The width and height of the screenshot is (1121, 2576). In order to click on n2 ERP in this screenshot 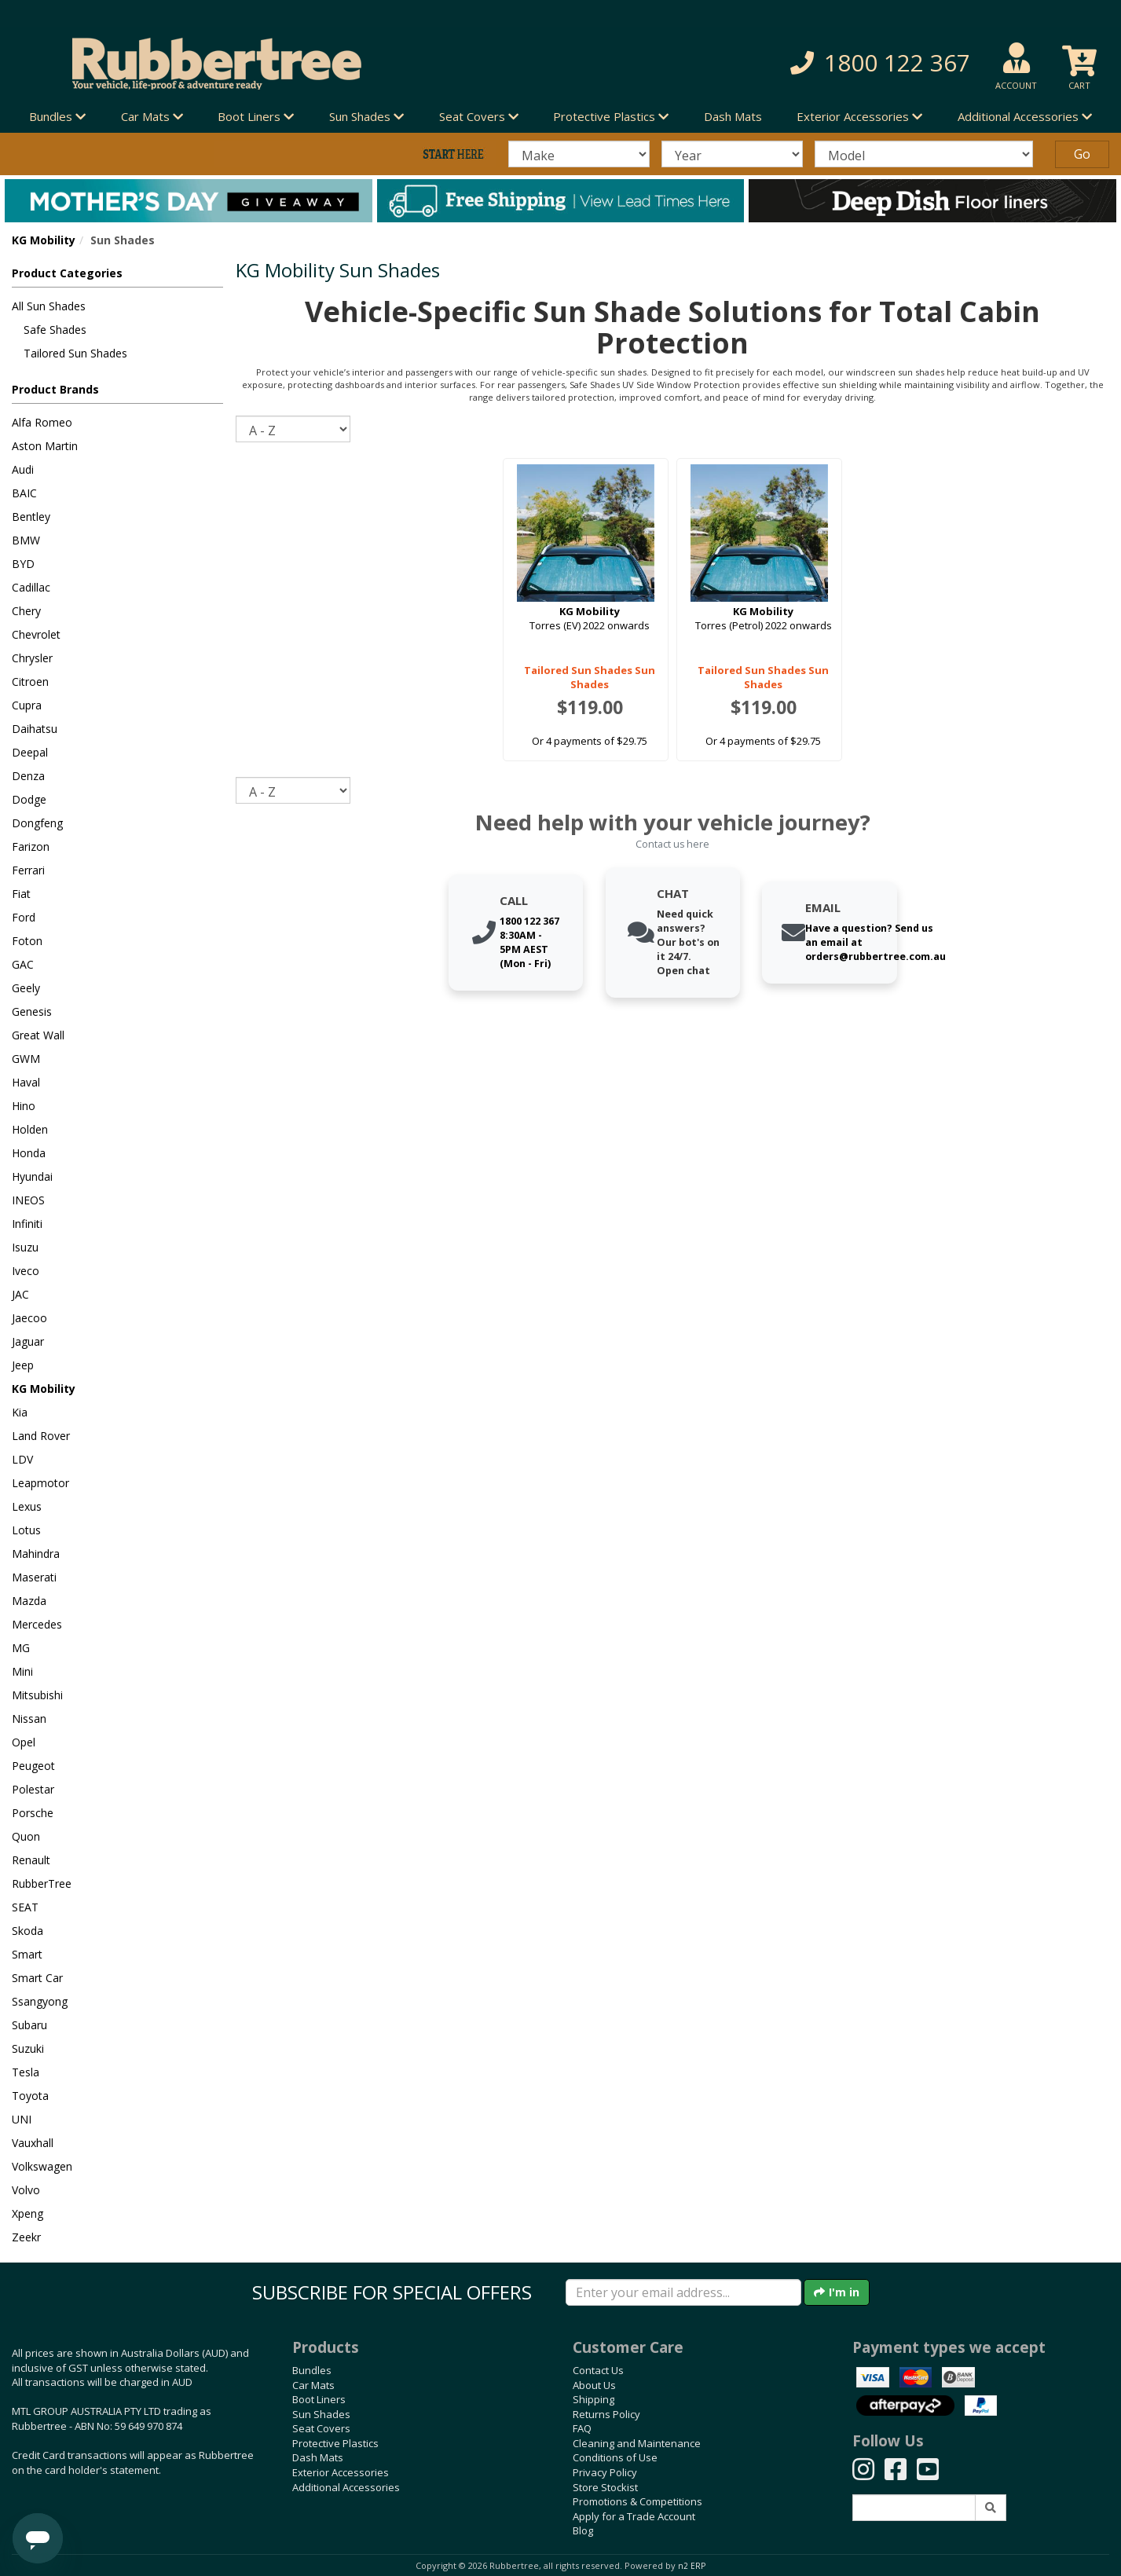, I will do `click(691, 2565)`.